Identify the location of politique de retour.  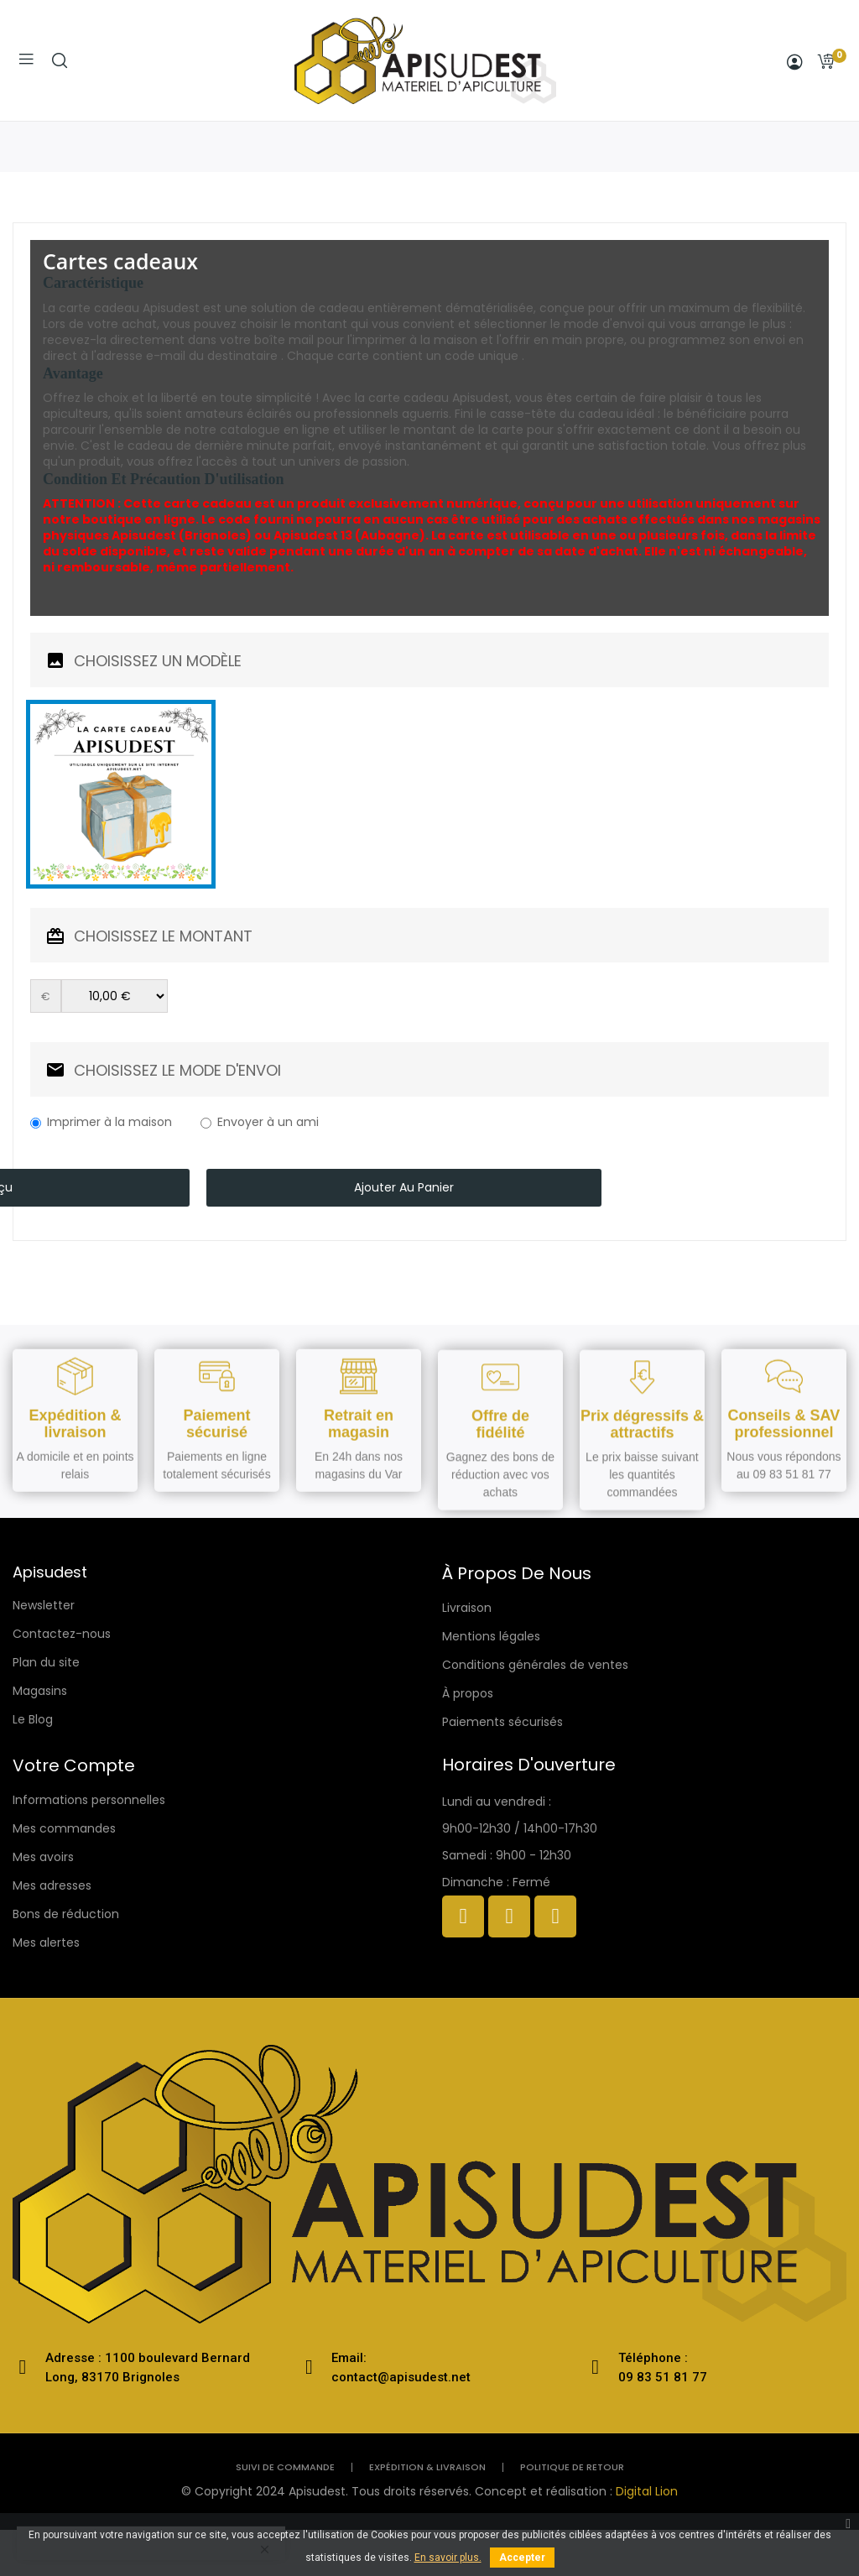
(572, 2467).